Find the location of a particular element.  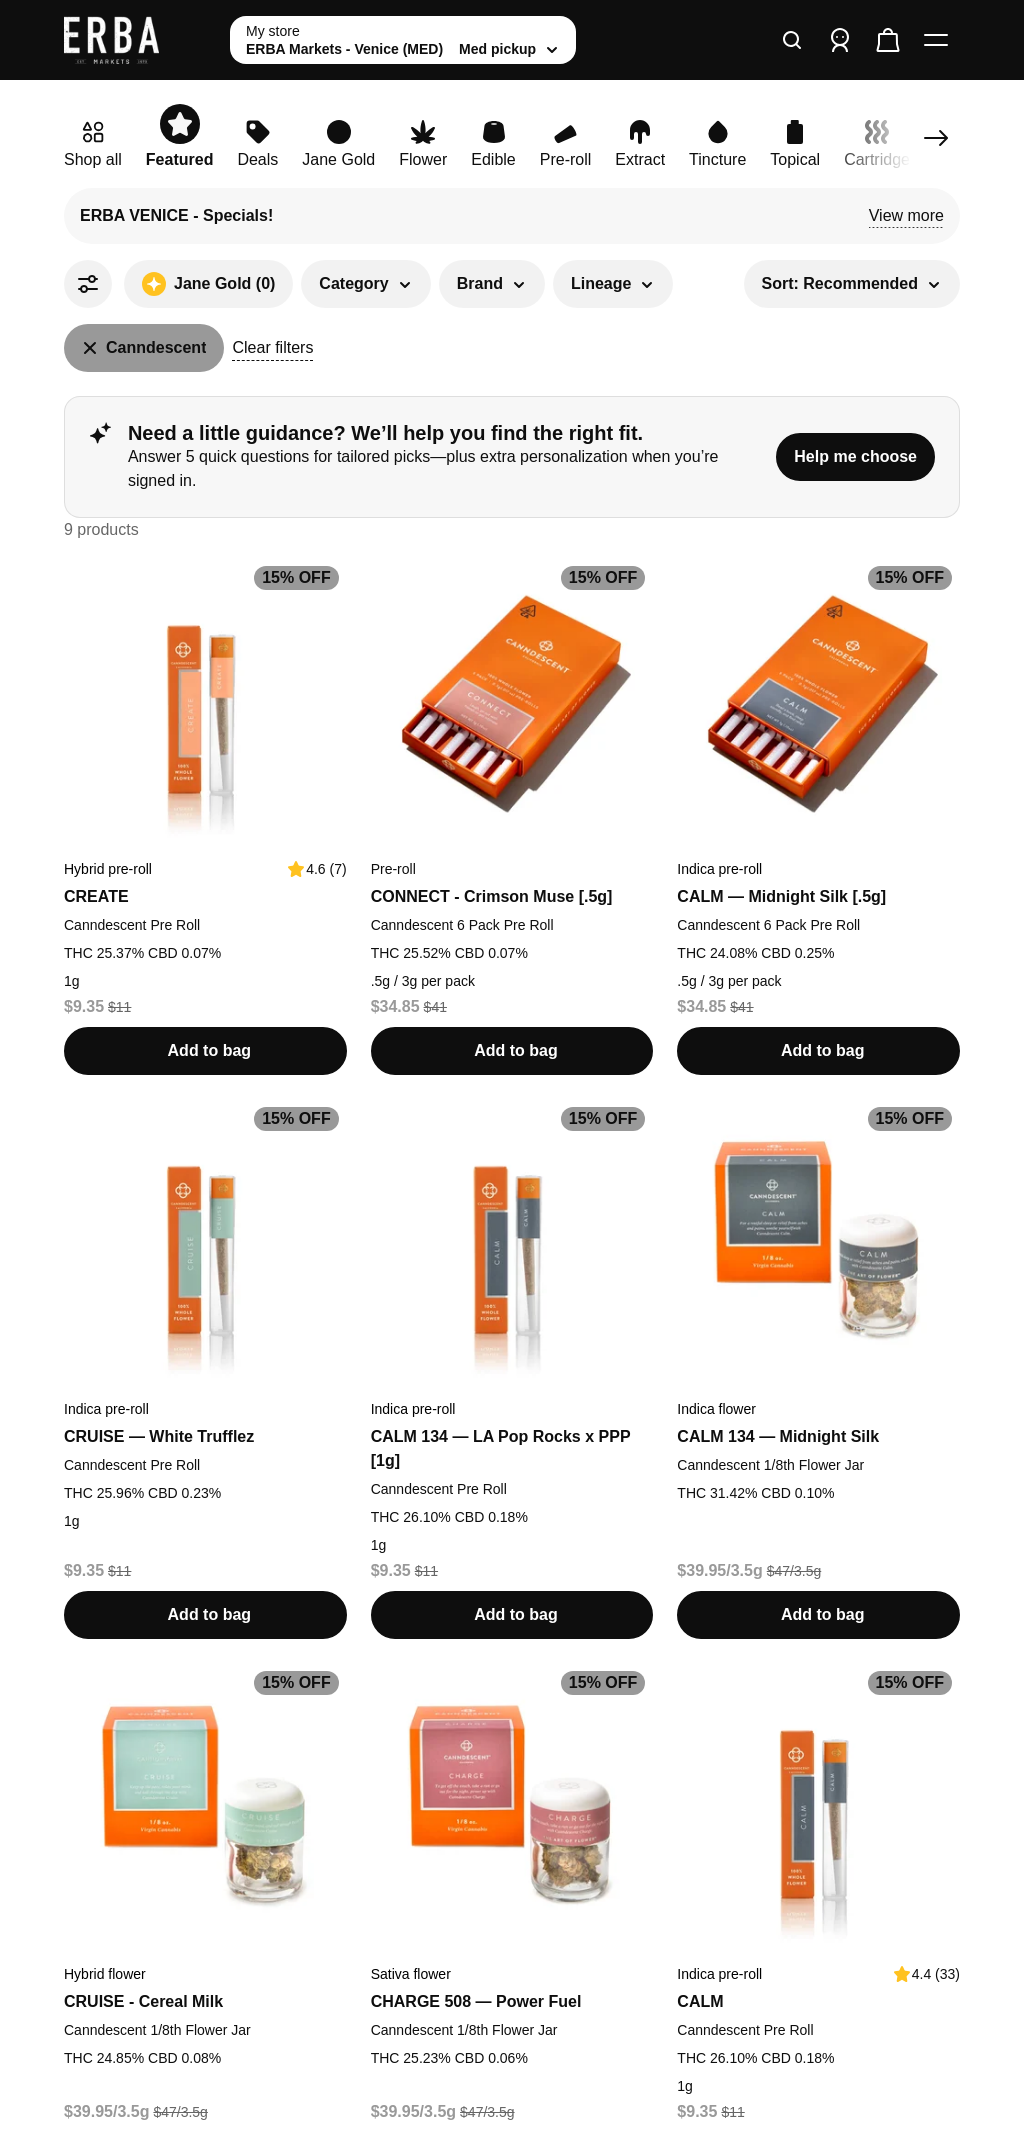

[Check out] is located at coordinates (888, 40).